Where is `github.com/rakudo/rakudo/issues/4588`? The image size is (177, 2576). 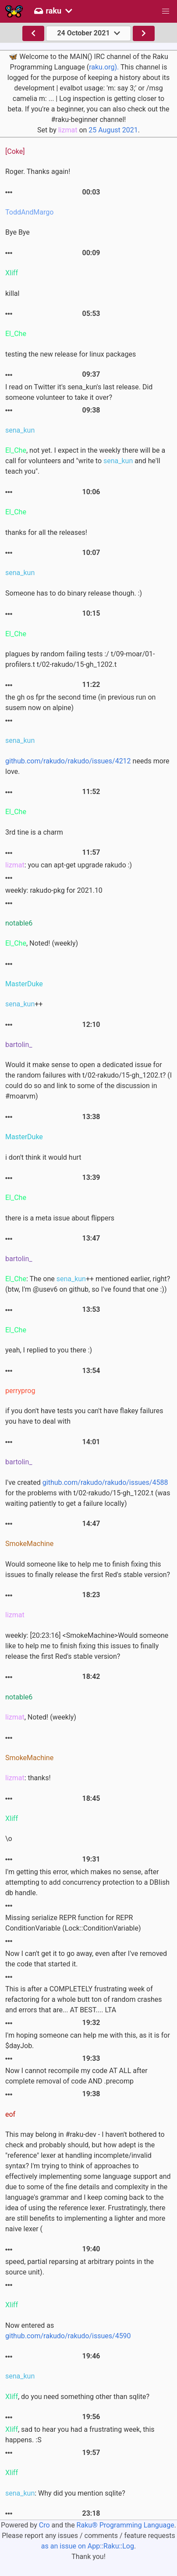 github.com/rakudo/rakudo/issues/4588 is located at coordinates (105, 1482).